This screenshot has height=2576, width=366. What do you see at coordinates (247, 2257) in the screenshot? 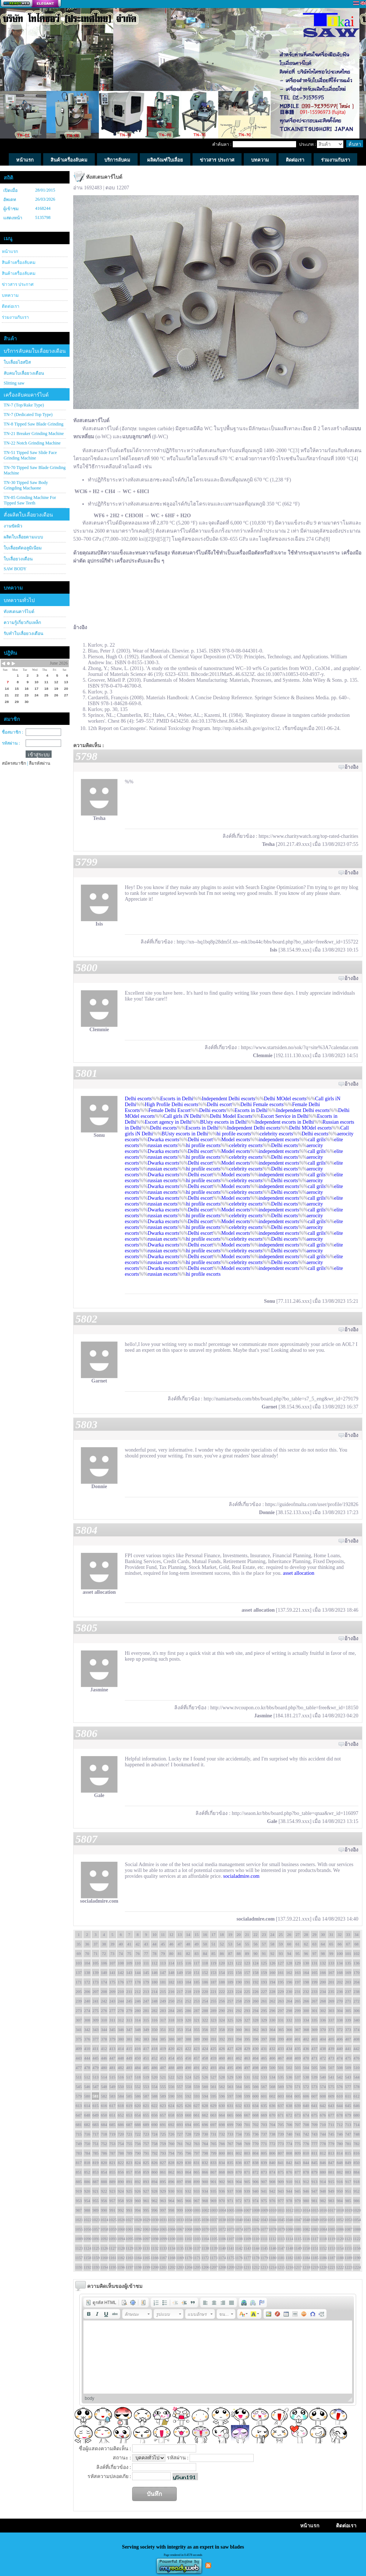
I see `1177` at bounding box center [247, 2257].